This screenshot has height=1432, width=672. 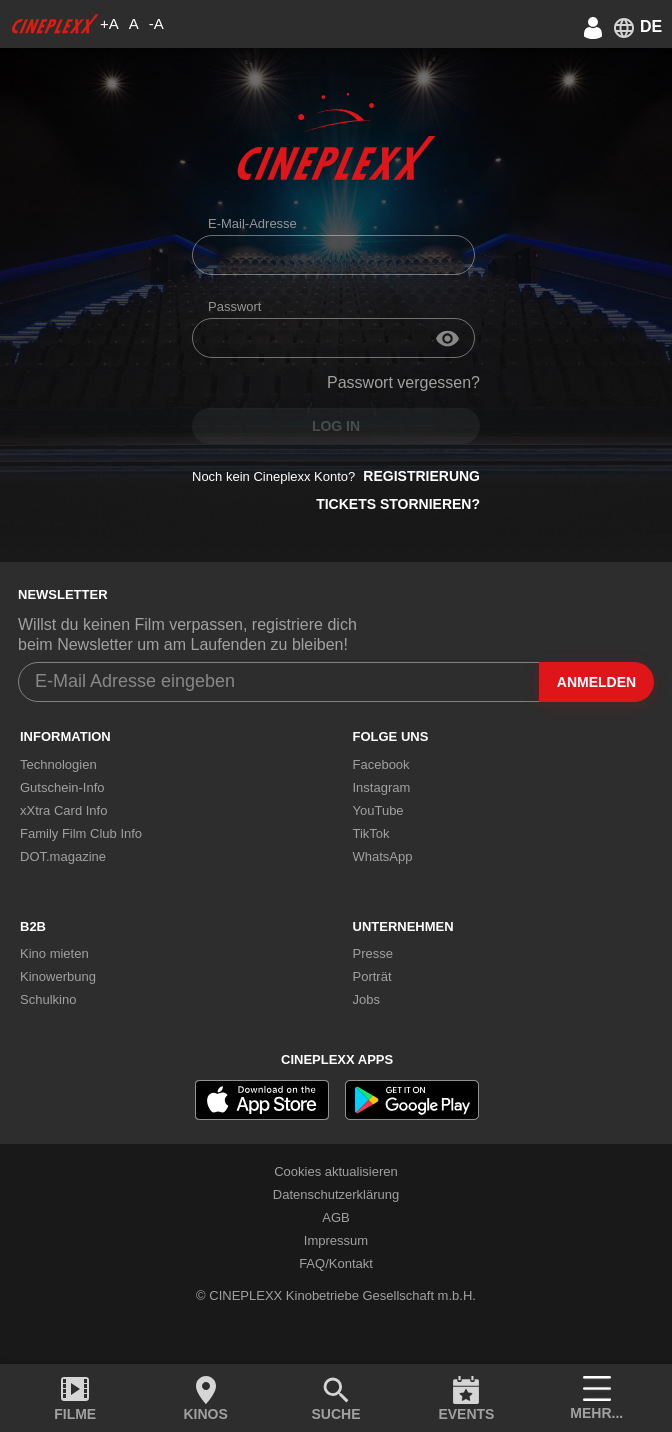 I want to click on Kino mieten, so click(x=54, y=953).